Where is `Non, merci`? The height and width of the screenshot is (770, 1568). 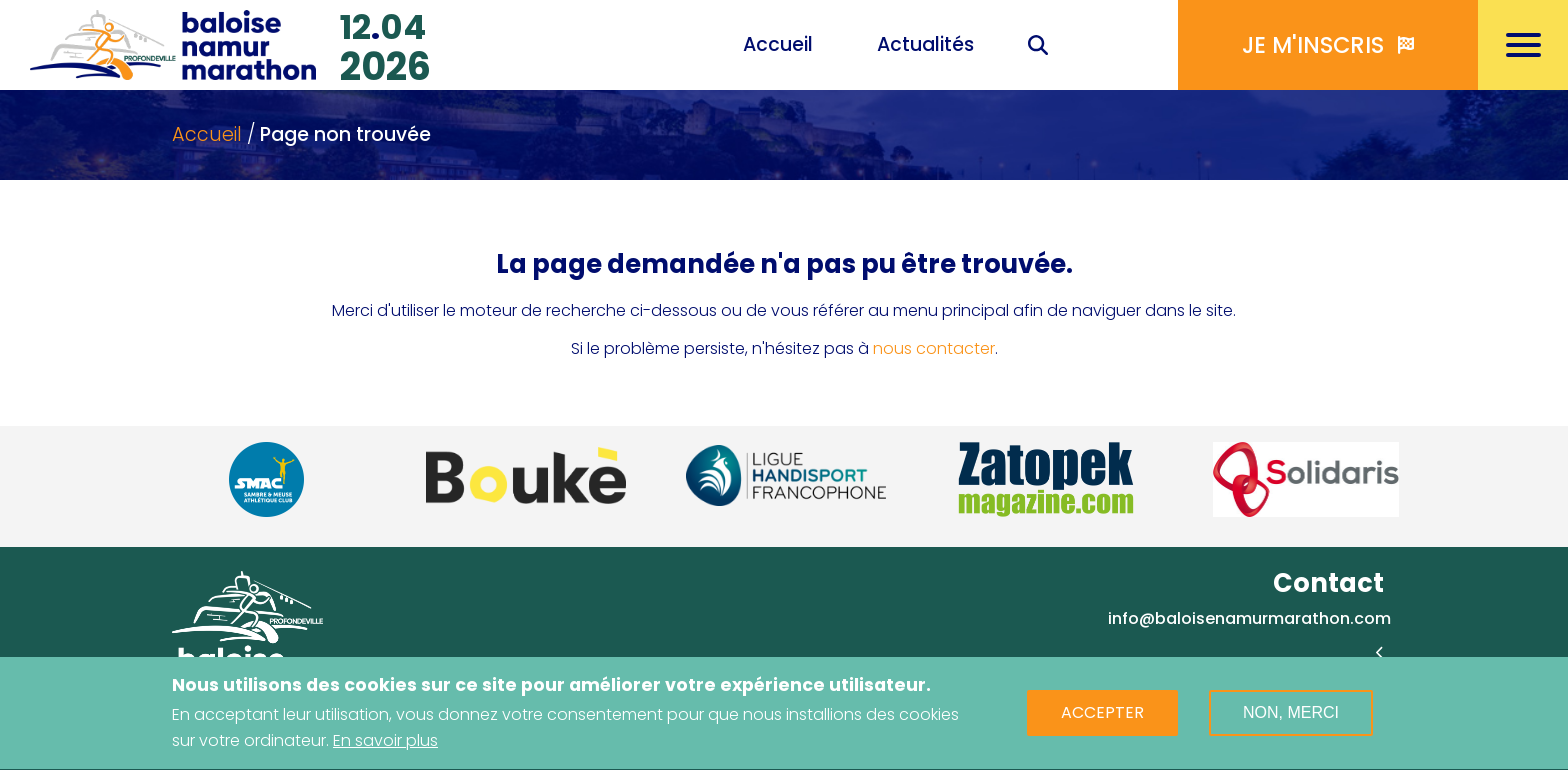 Non, merci is located at coordinates (1291, 718).